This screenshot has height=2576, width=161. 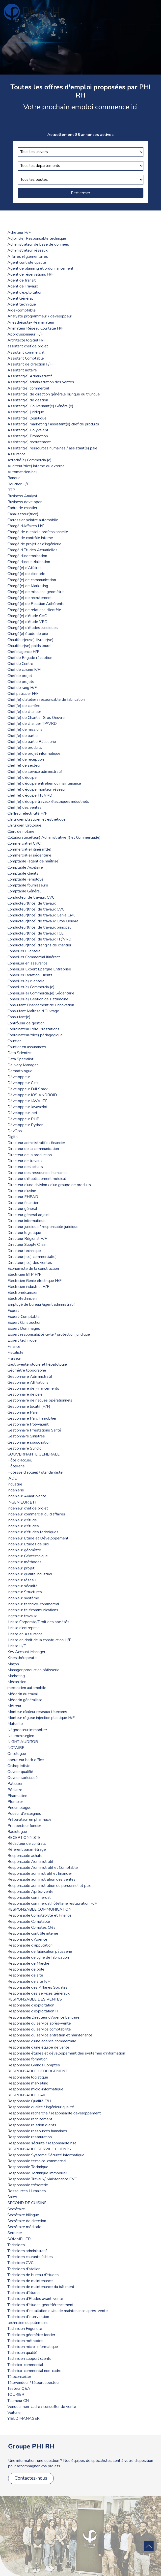 What do you see at coordinates (24, 1855) in the screenshot?
I see `Responsable achats` at bounding box center [24, 1855].